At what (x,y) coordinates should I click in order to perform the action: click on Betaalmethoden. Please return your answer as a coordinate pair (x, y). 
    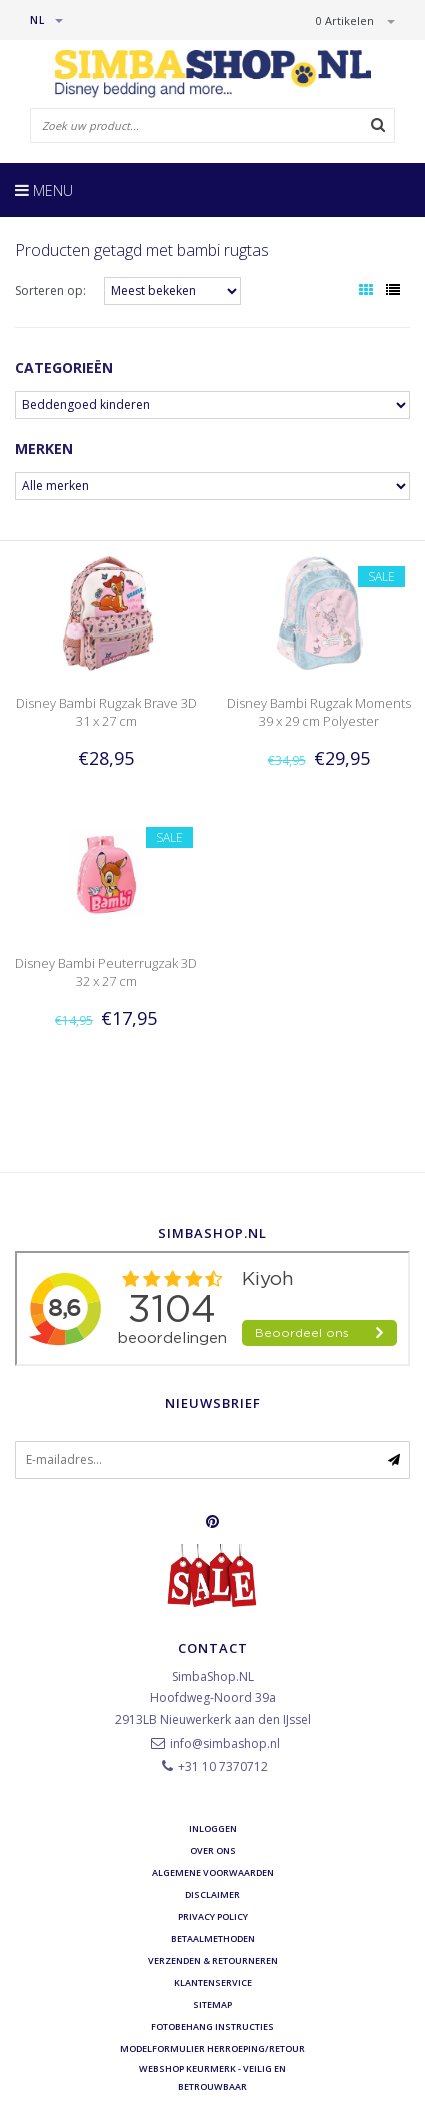
    Looking at the image, I should click on (213, 1938).